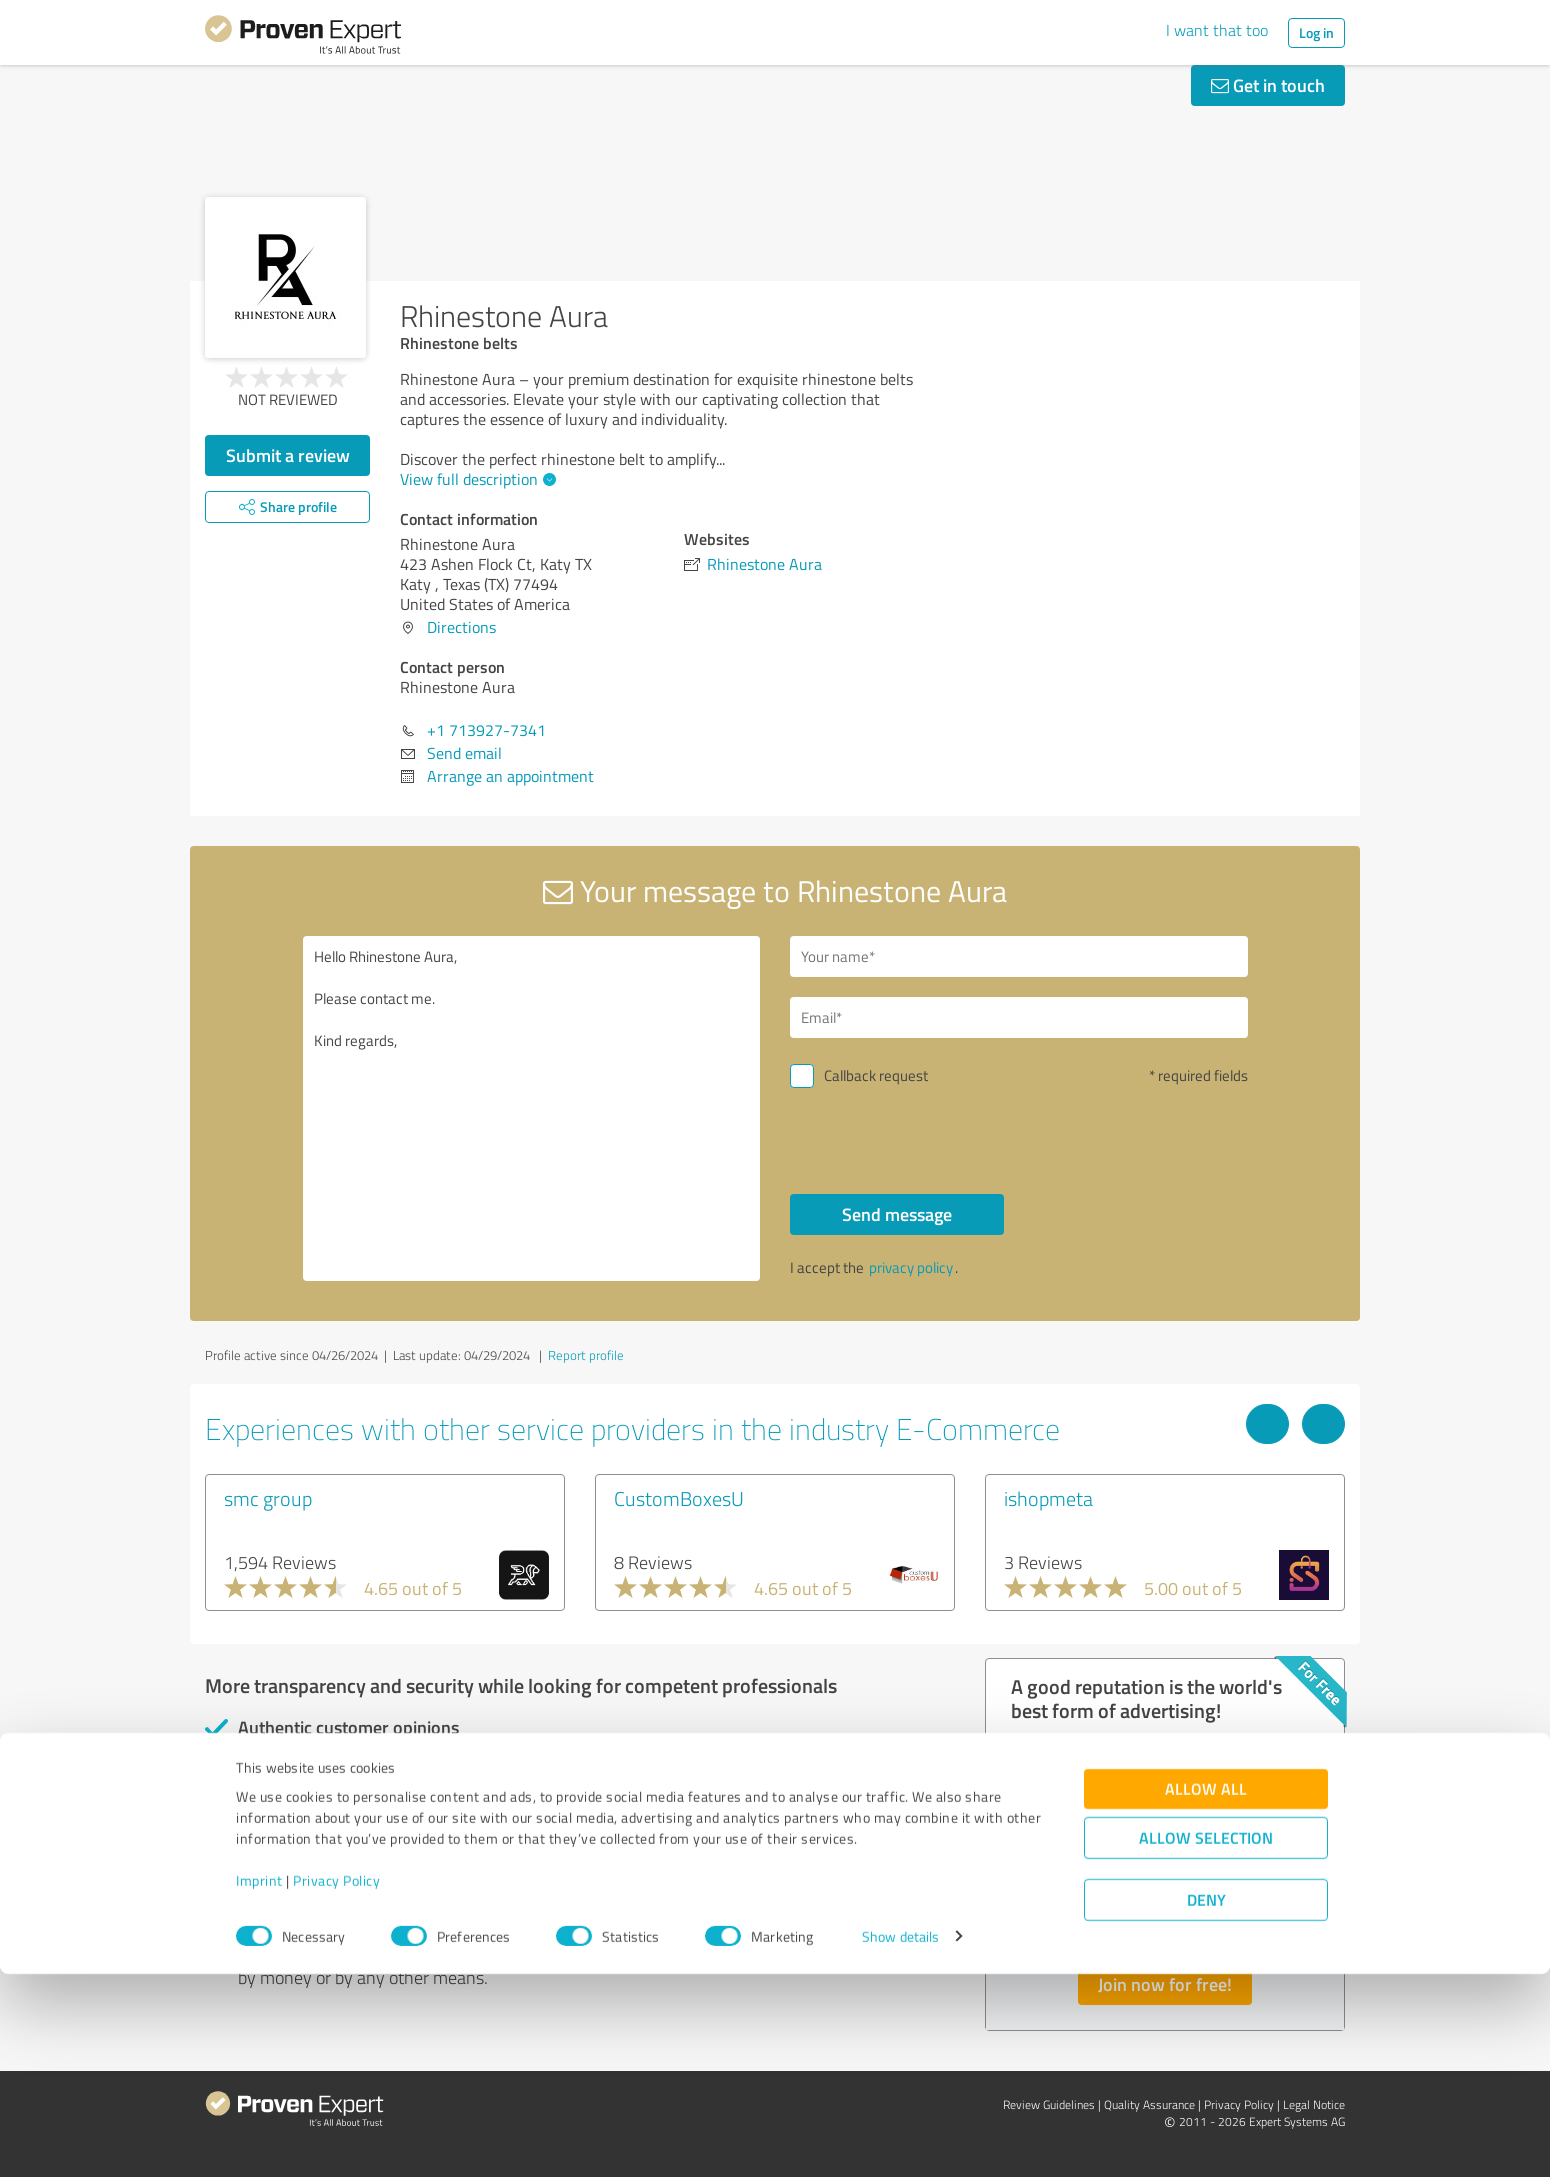 This screenshot has width=1550, height=2177. I want to click on Send message, so click(897, 1214).